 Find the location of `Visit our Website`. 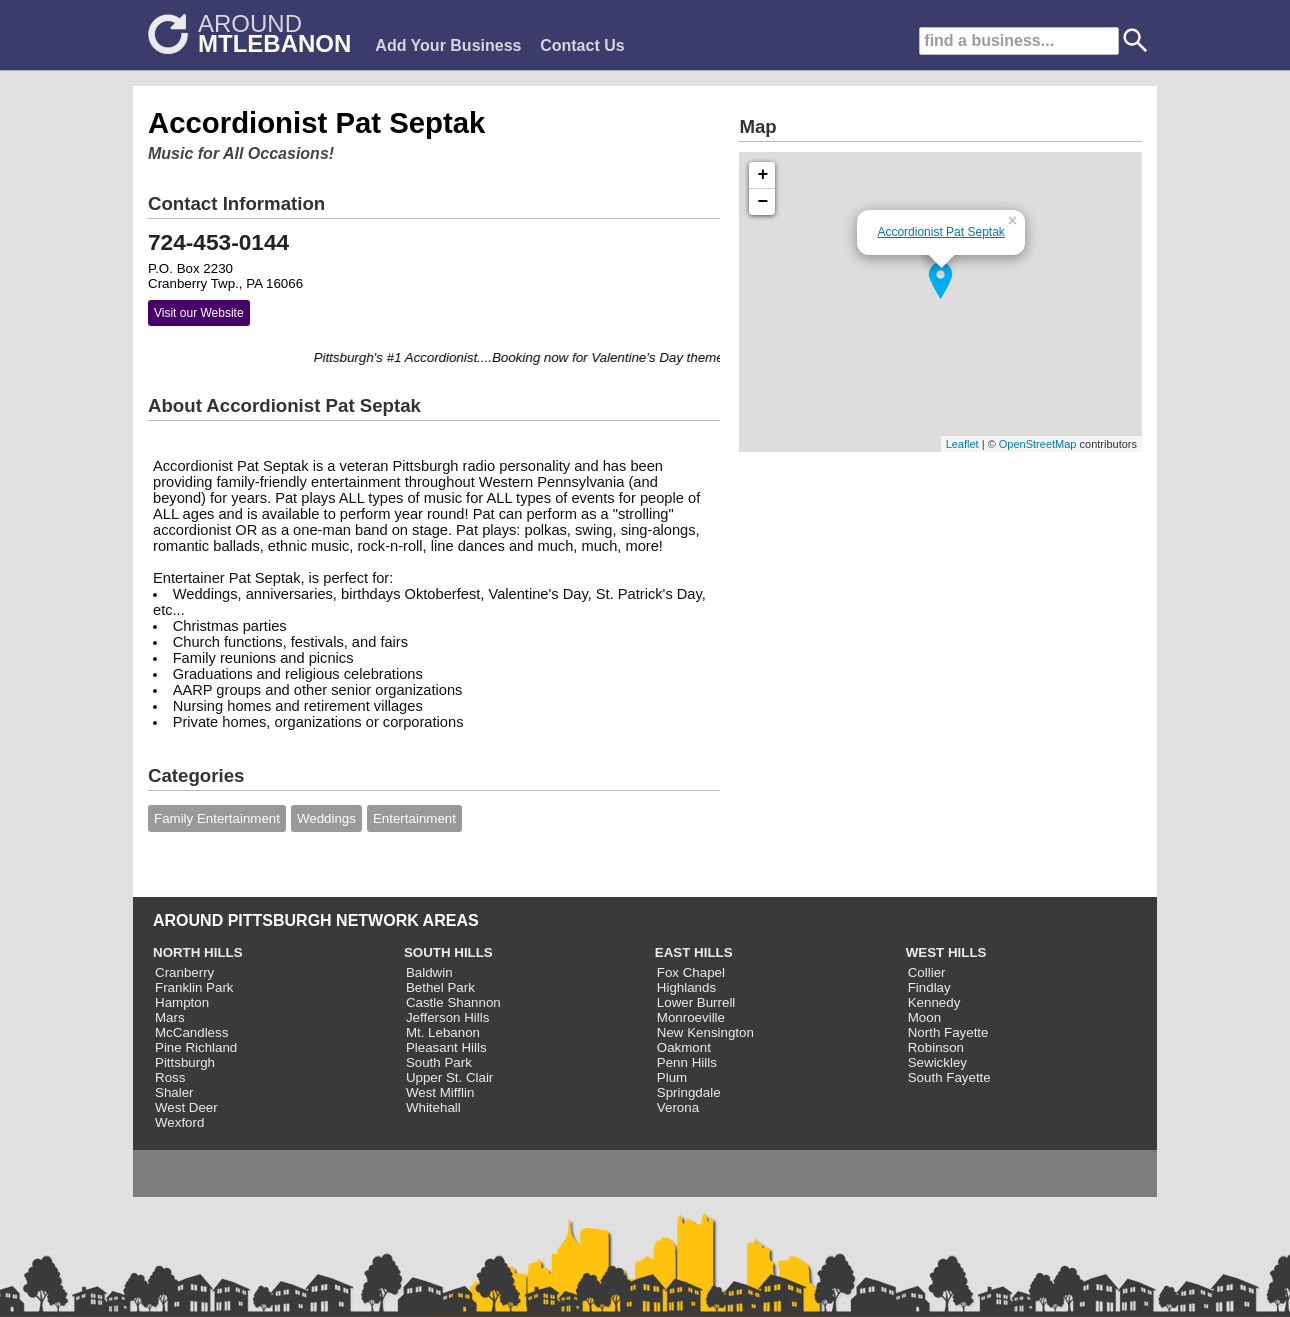

Visit our Website is located at coordinates (199, 313).